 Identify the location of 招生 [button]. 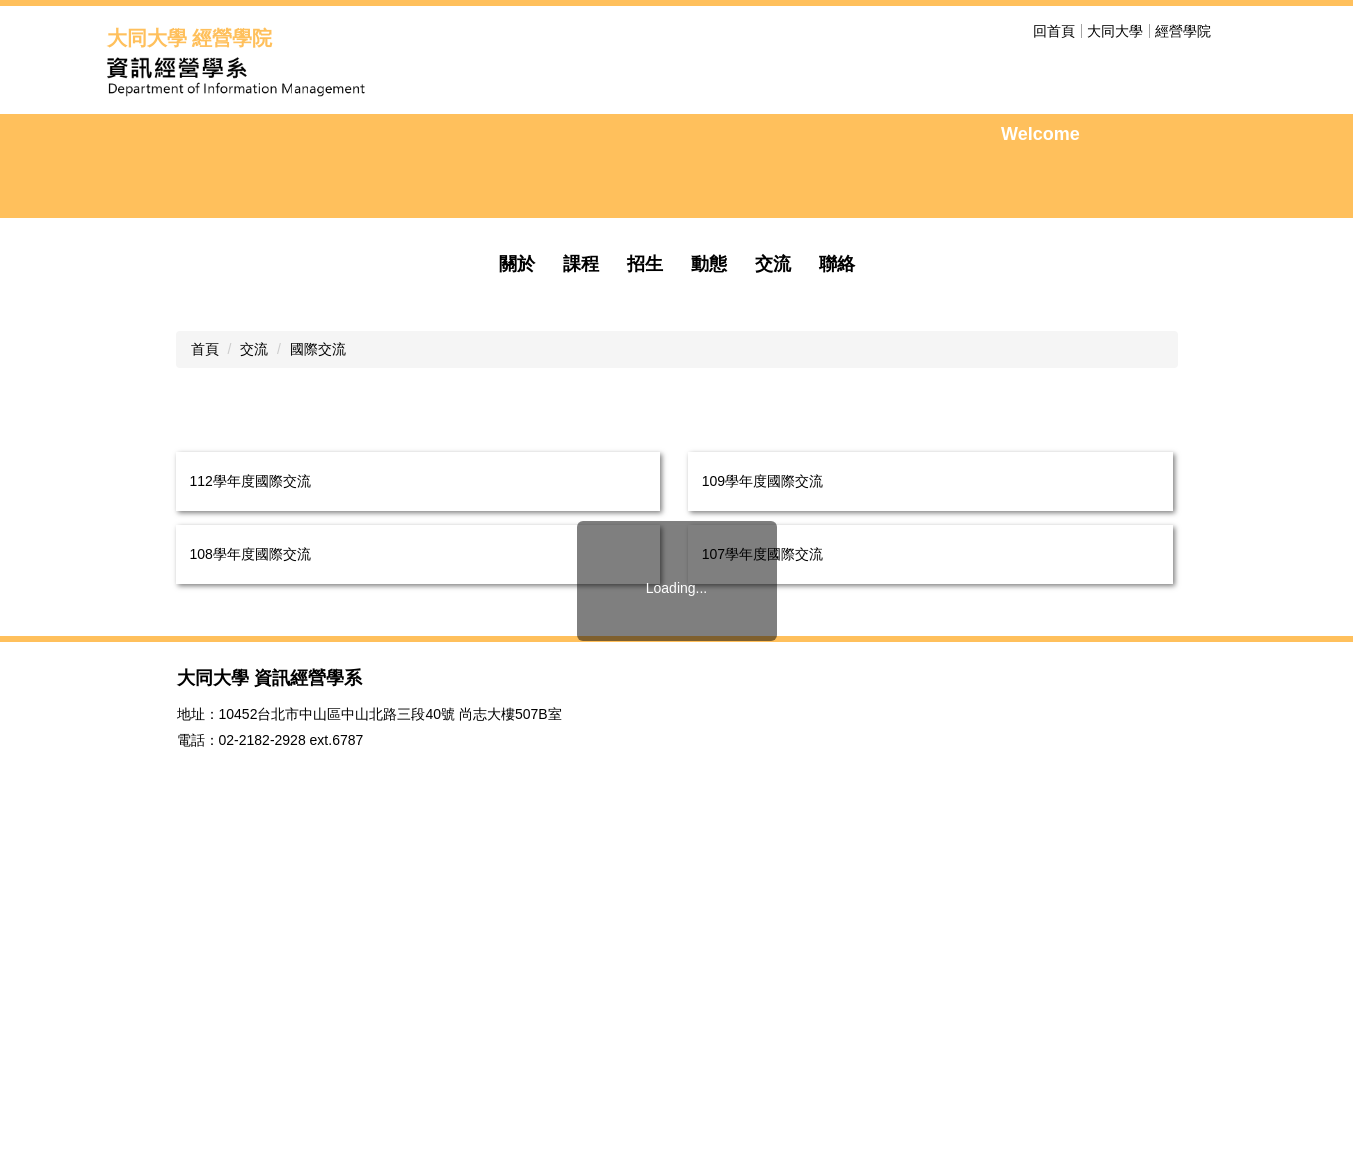
(645, 474).